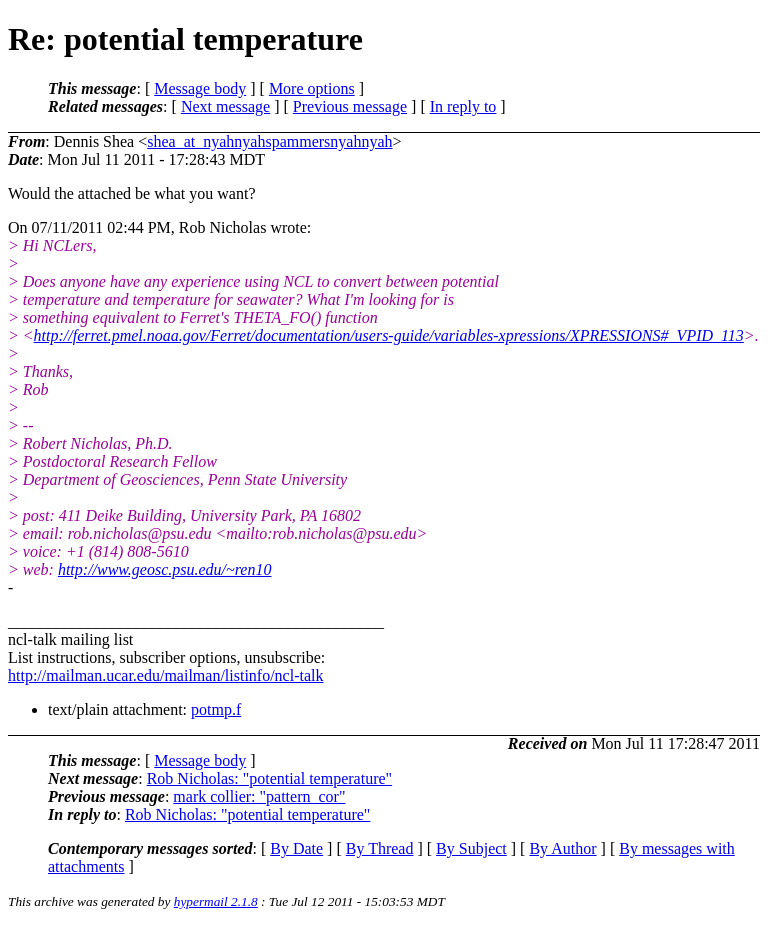 The height and width of the screenshot is (926, 768). I want to click on Previous message, so click(350, 106).